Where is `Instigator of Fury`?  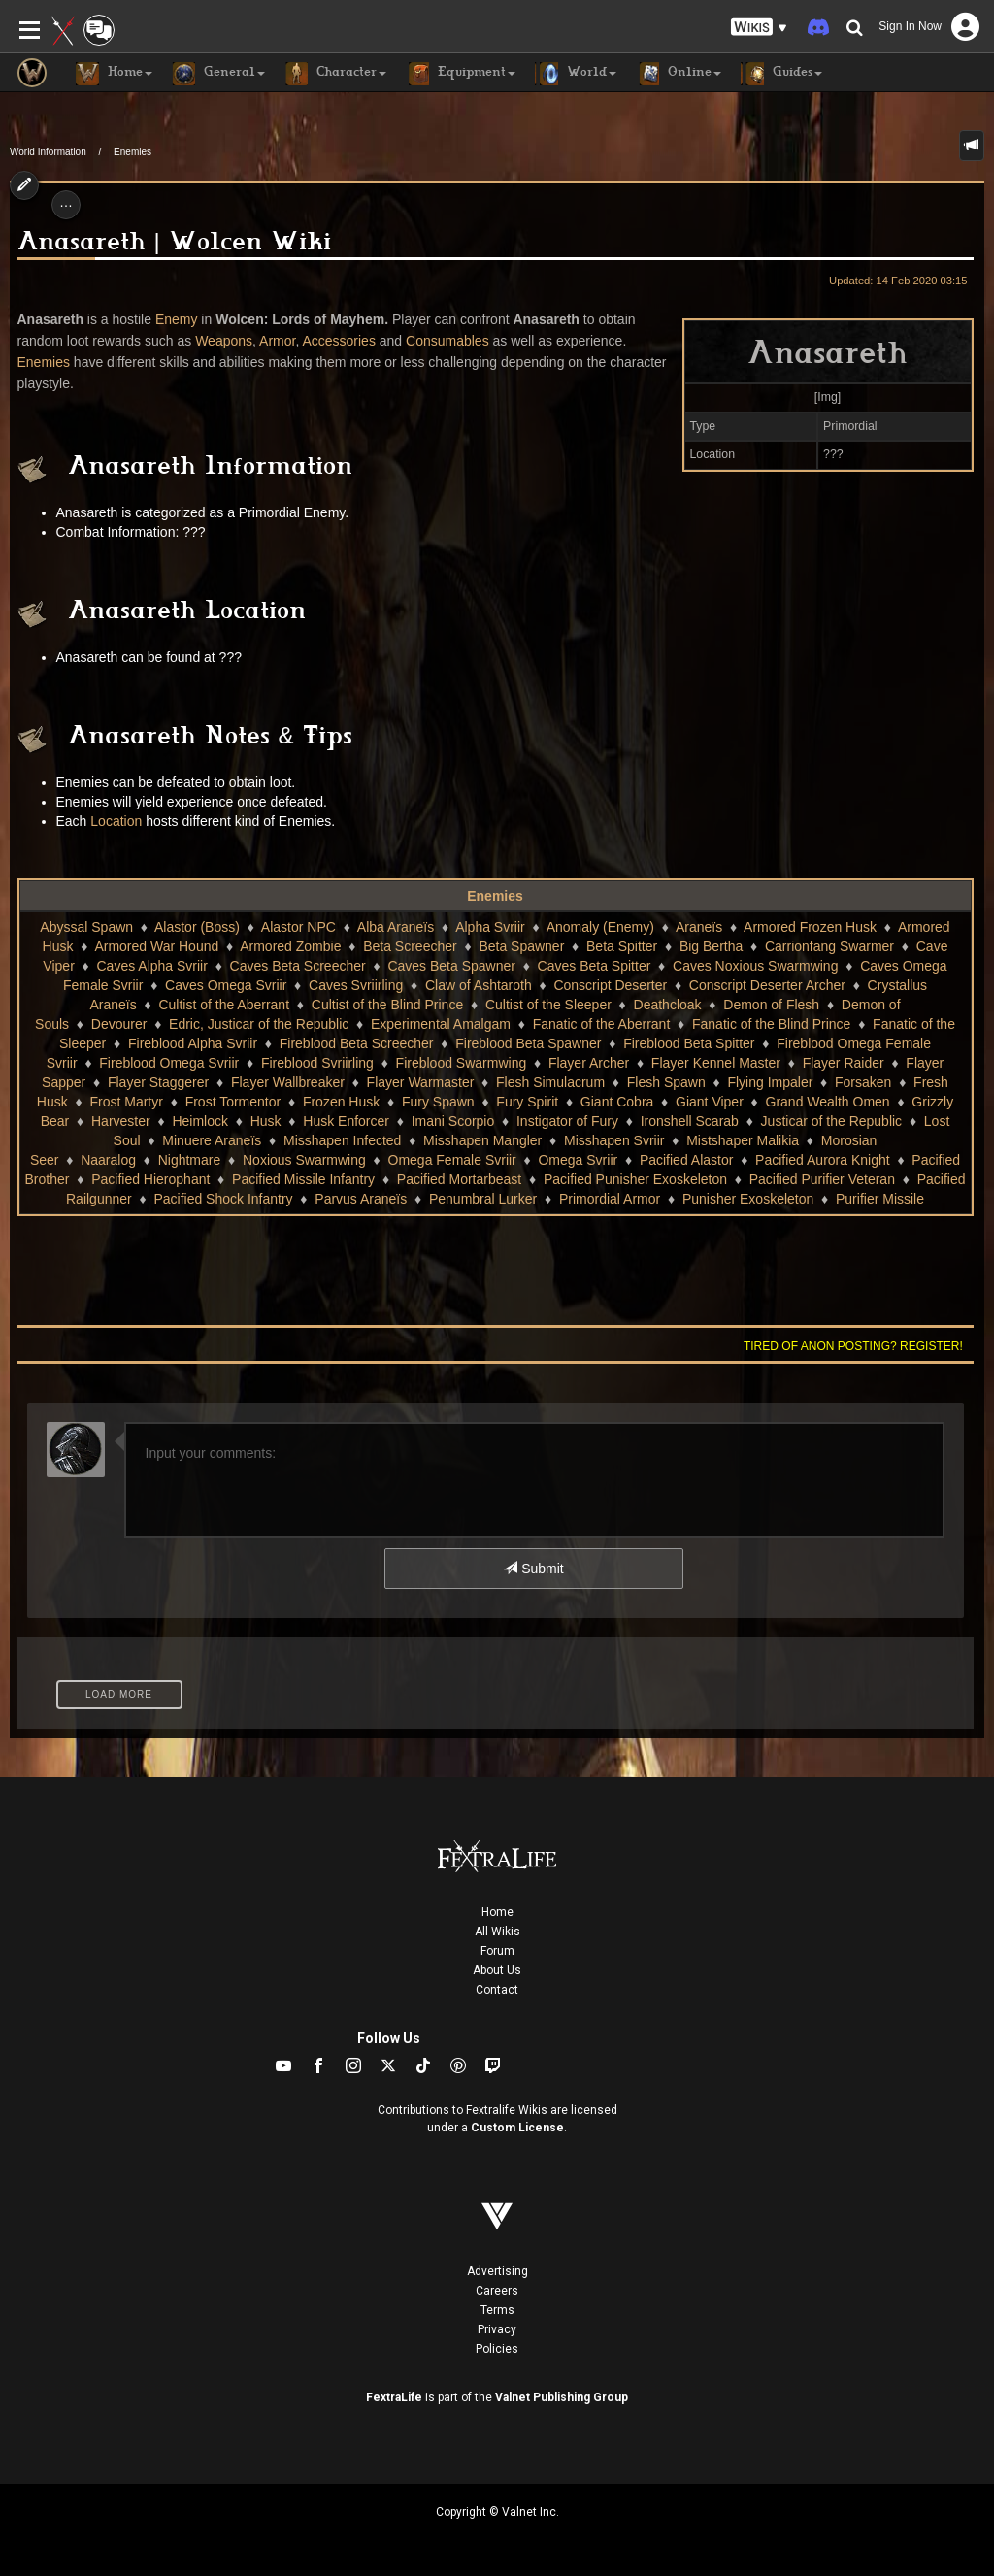 Instigator of Fury is located at coordinates (567, 1121).